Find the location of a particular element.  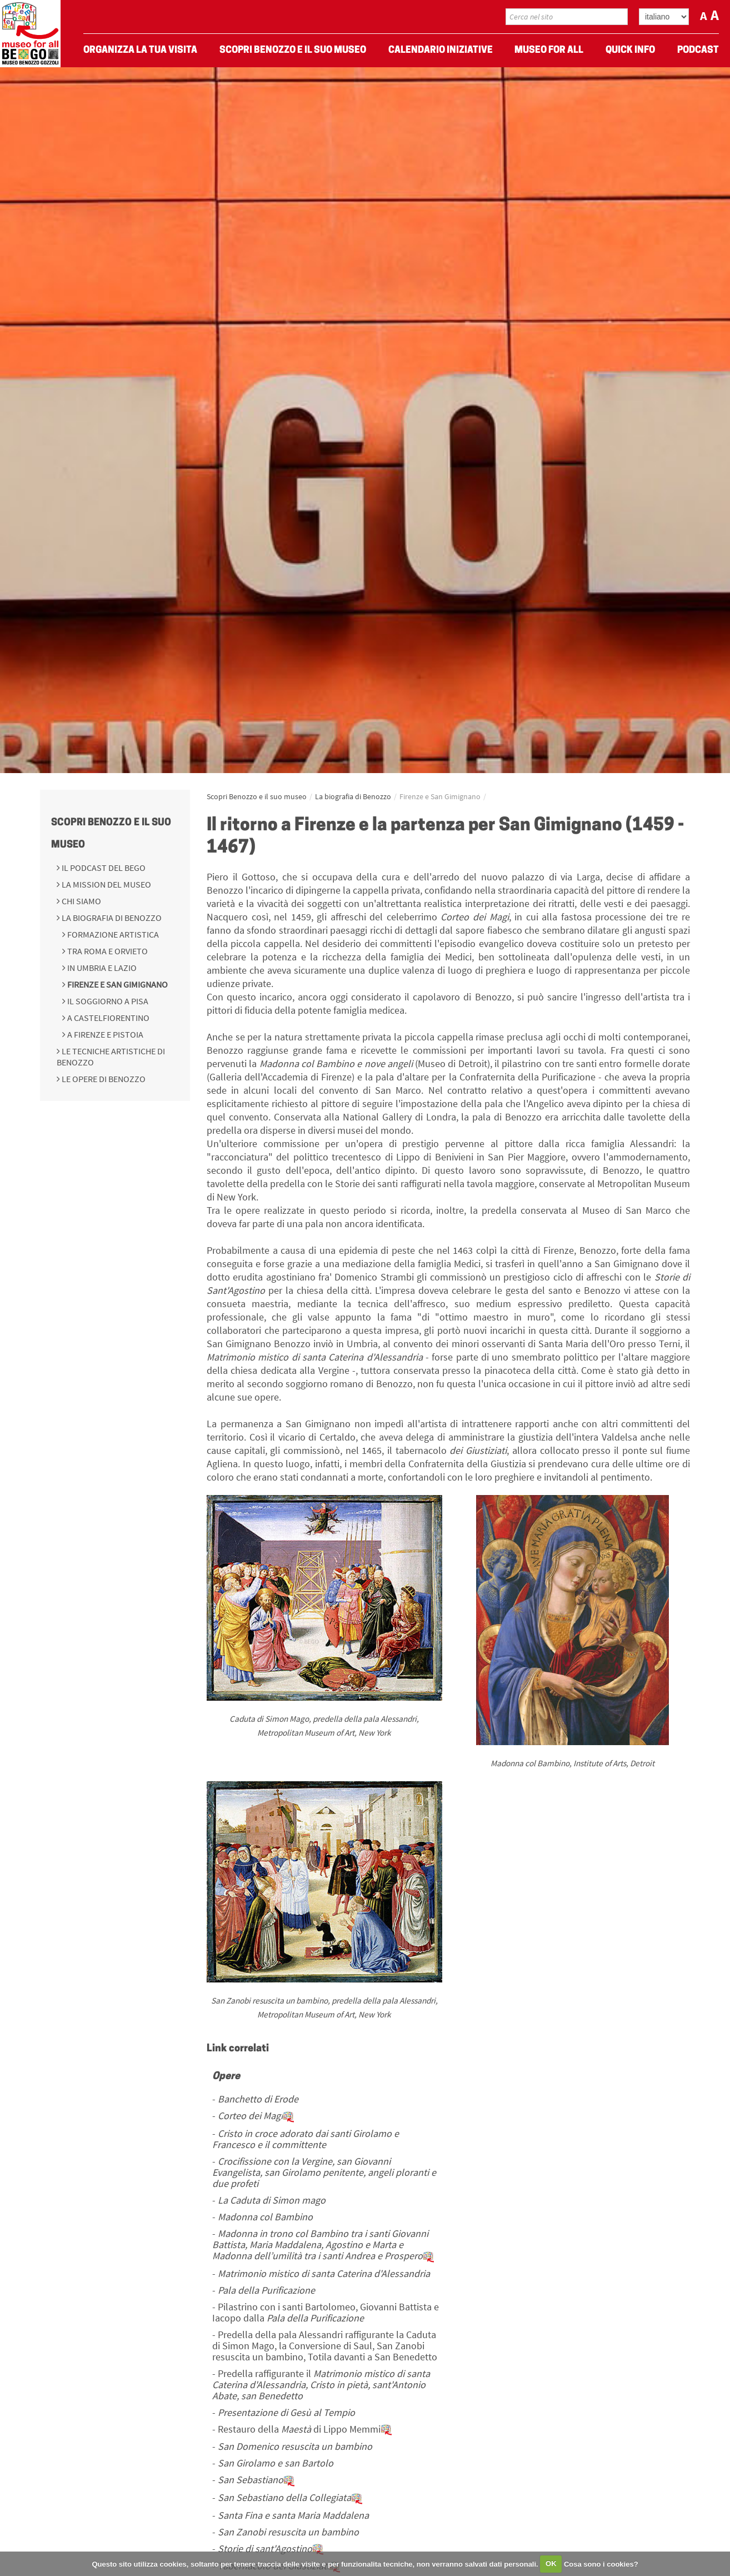

Chi siamo is located at coordinates (80, 900).